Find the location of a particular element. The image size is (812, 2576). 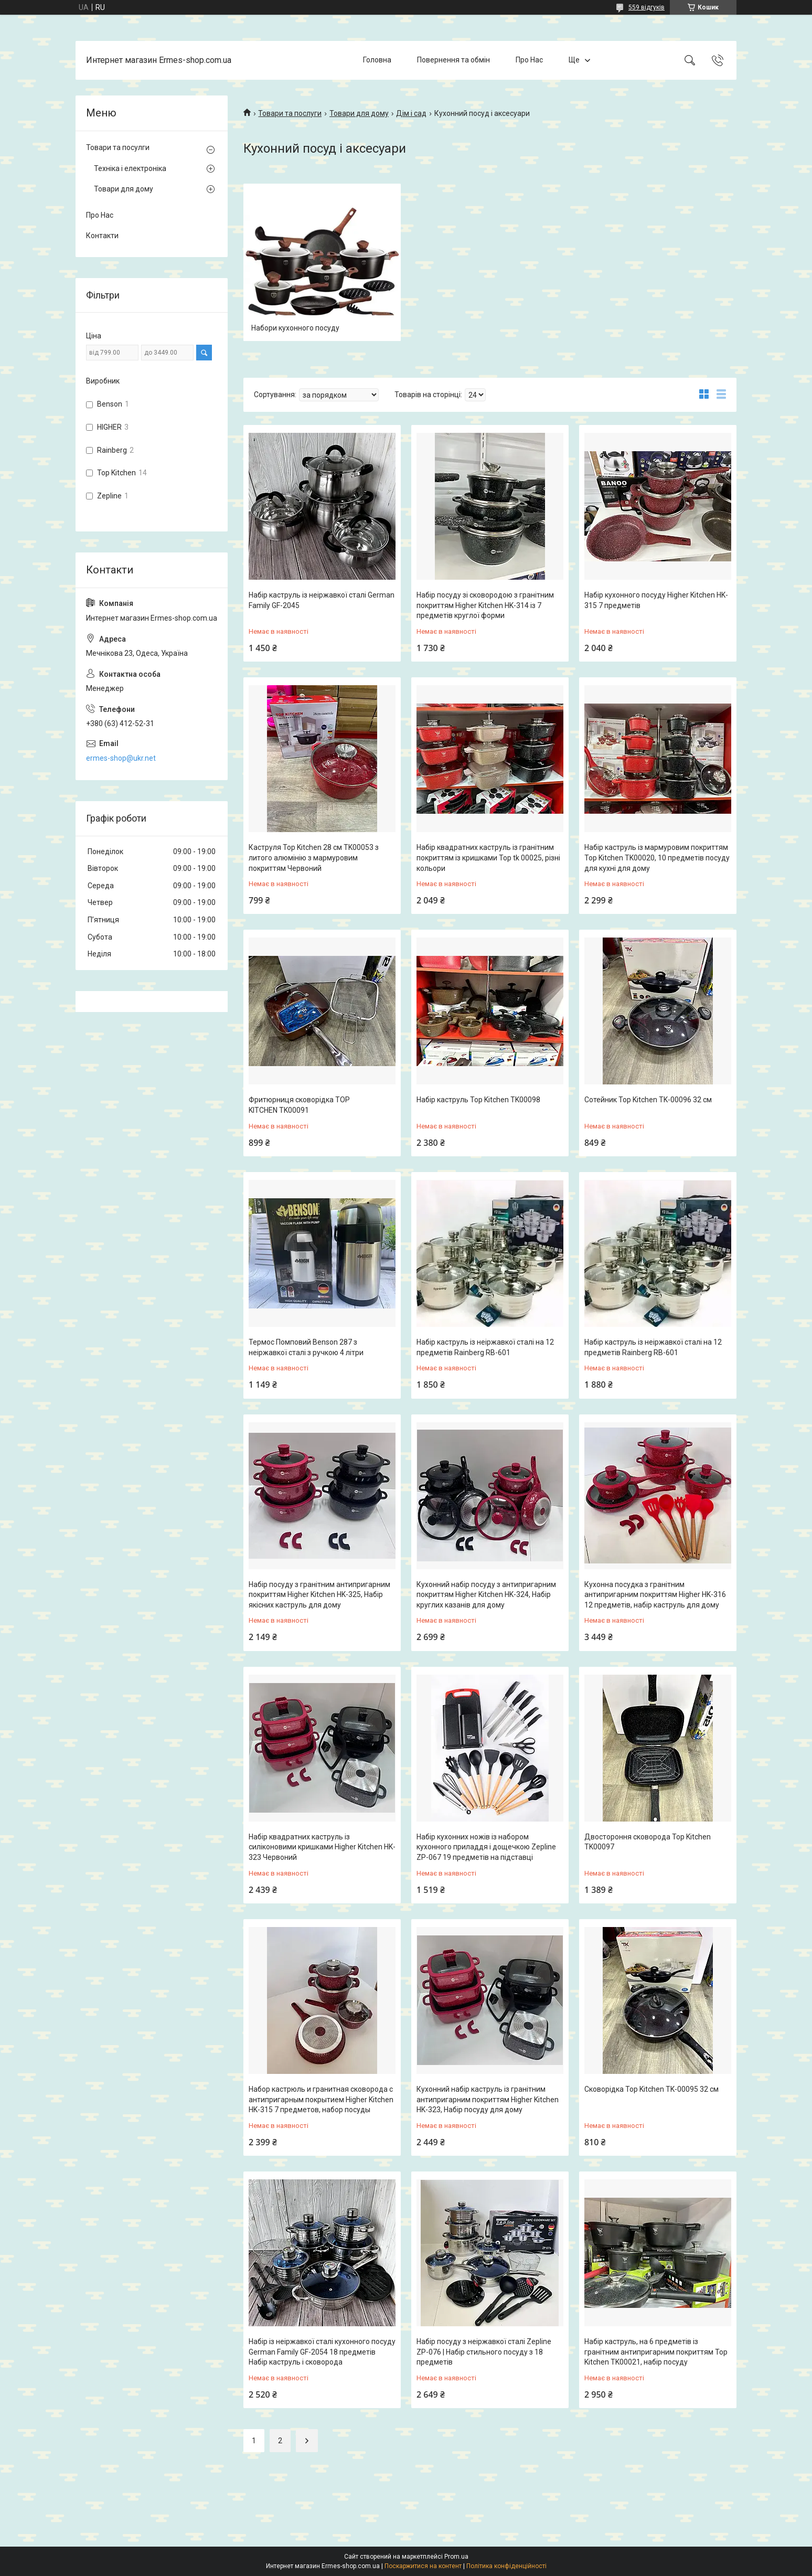

Набір із неіржавкої сталі кухонного посуду German Family GF-2054 18 предметів Набір каструль і сковорода is located at coordinates (322, 2351).